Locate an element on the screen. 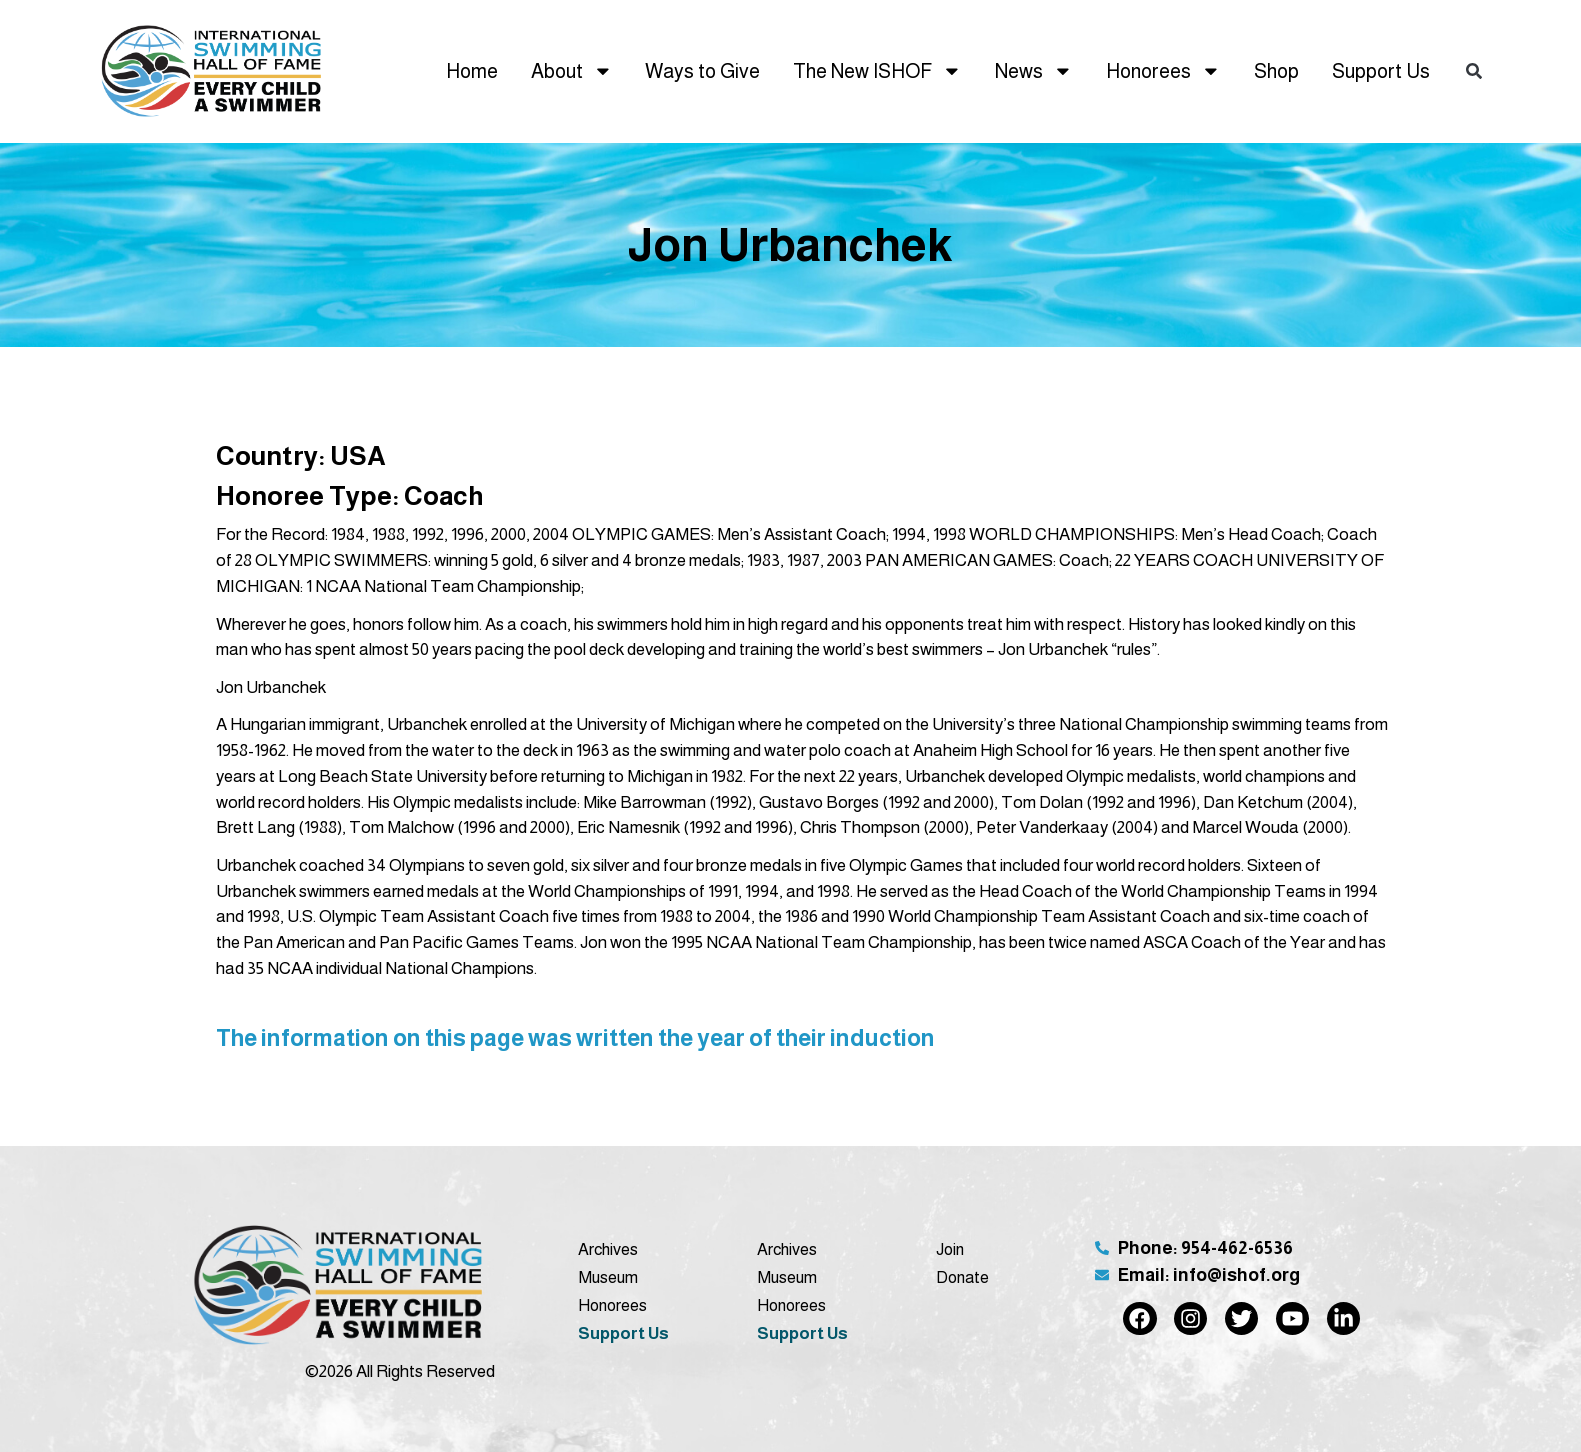 The width and height of the screenshot is (1581, 1452). Shop is located at coordinates (1276, 71).